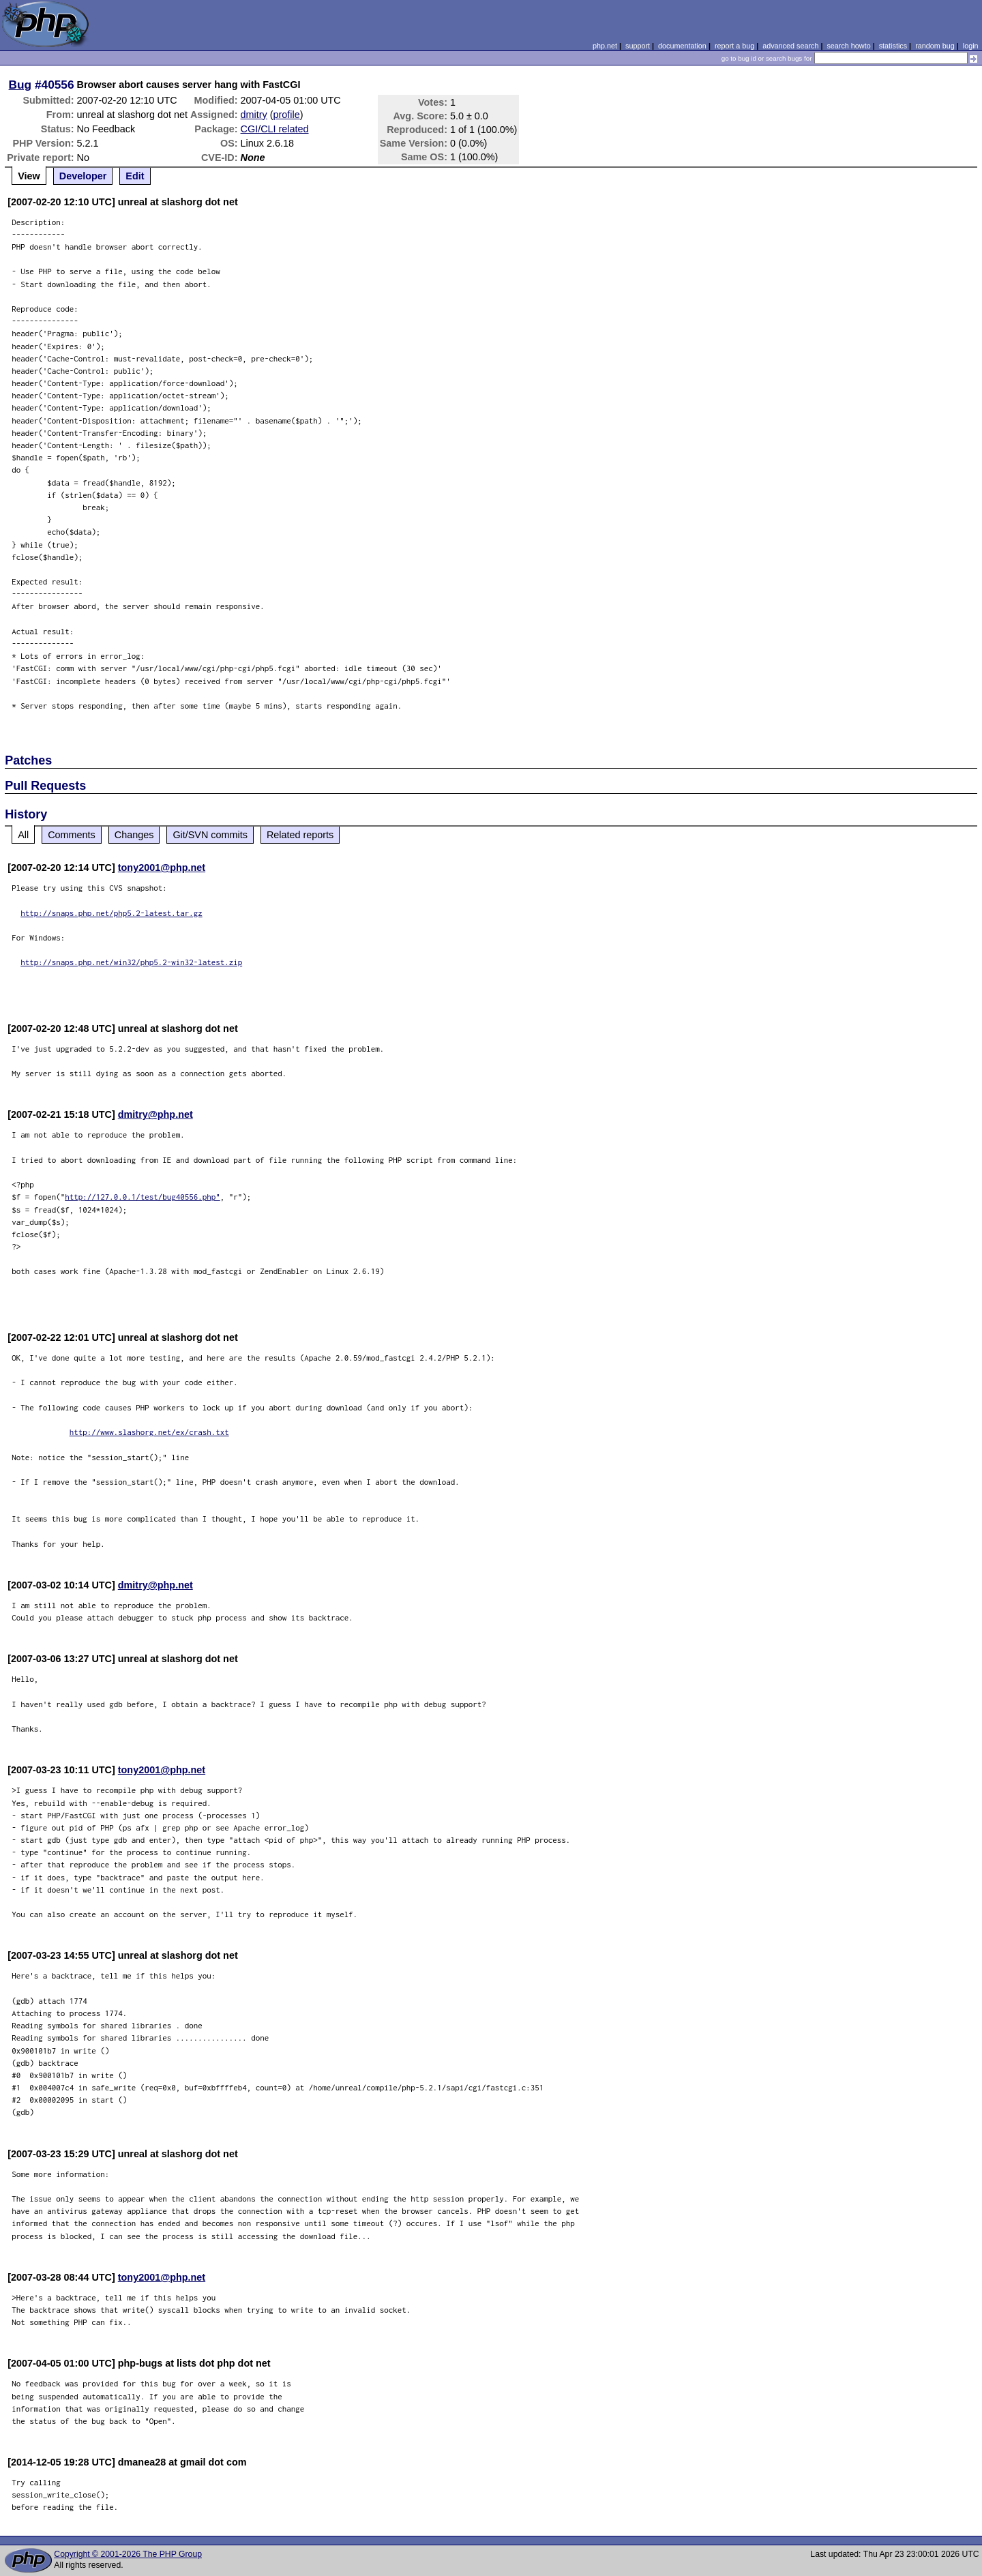 The width and height of the screenshot is (982, 2576). Describe the element at coordinates (134, 834) in the screenshot. I see `Changes` at that location.